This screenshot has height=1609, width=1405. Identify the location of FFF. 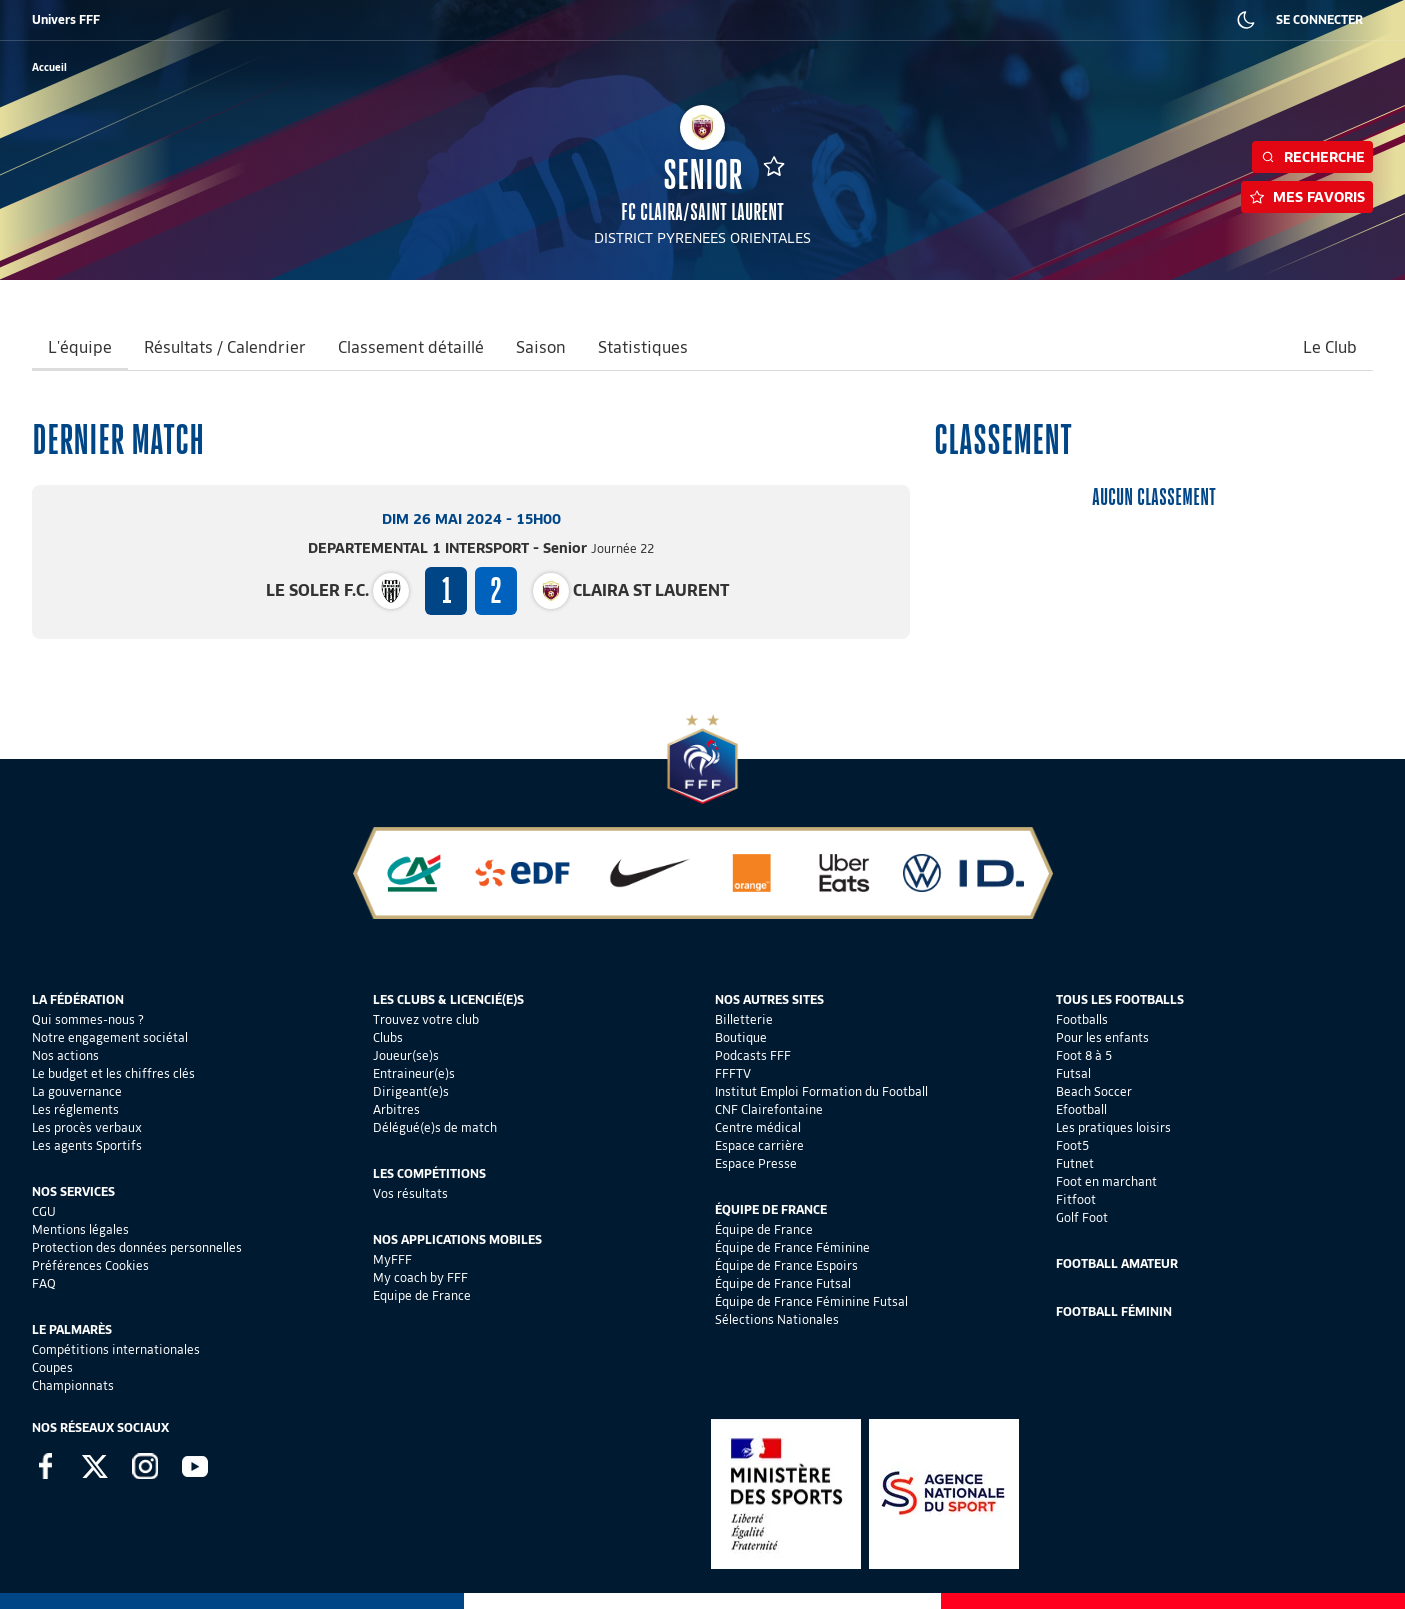
(41, 20).